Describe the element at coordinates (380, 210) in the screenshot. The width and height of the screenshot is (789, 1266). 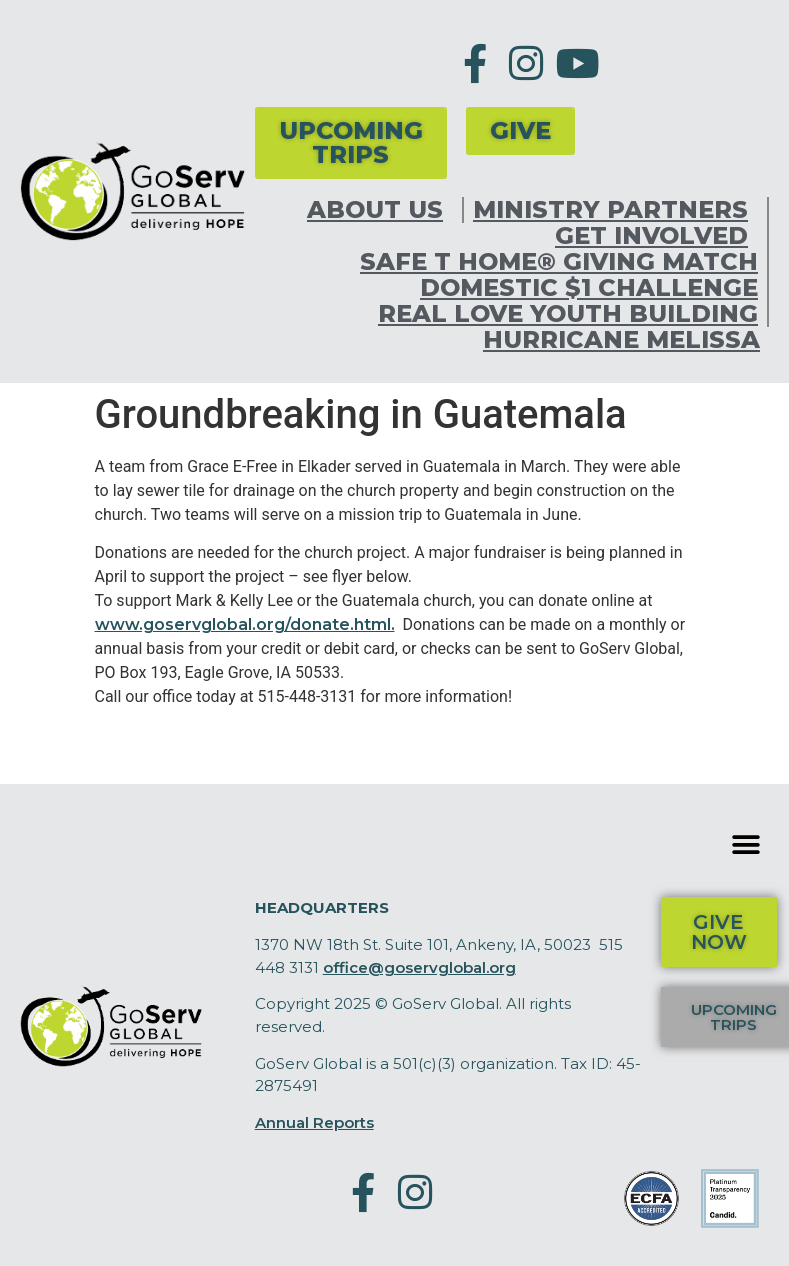
I see `About Us` at that location.